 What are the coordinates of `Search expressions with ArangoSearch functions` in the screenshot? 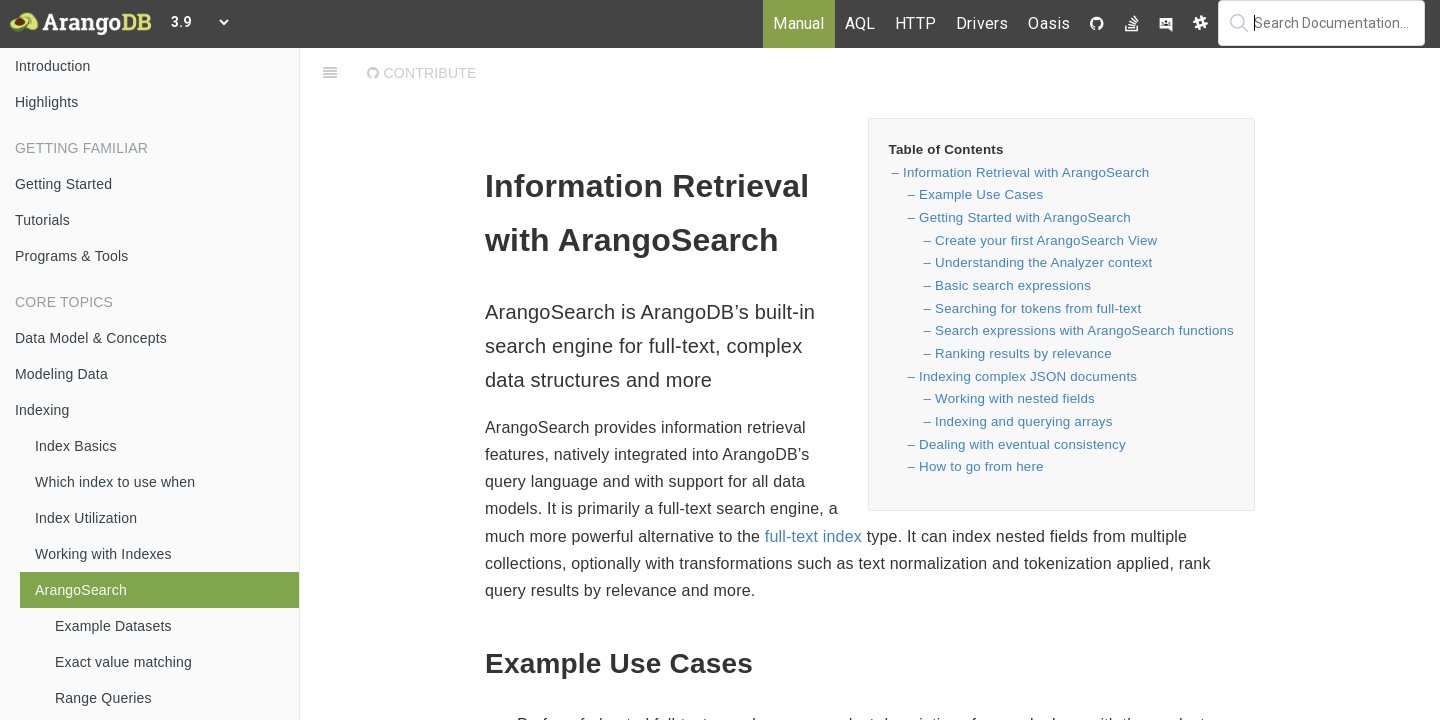 It's located at (1084, 330).